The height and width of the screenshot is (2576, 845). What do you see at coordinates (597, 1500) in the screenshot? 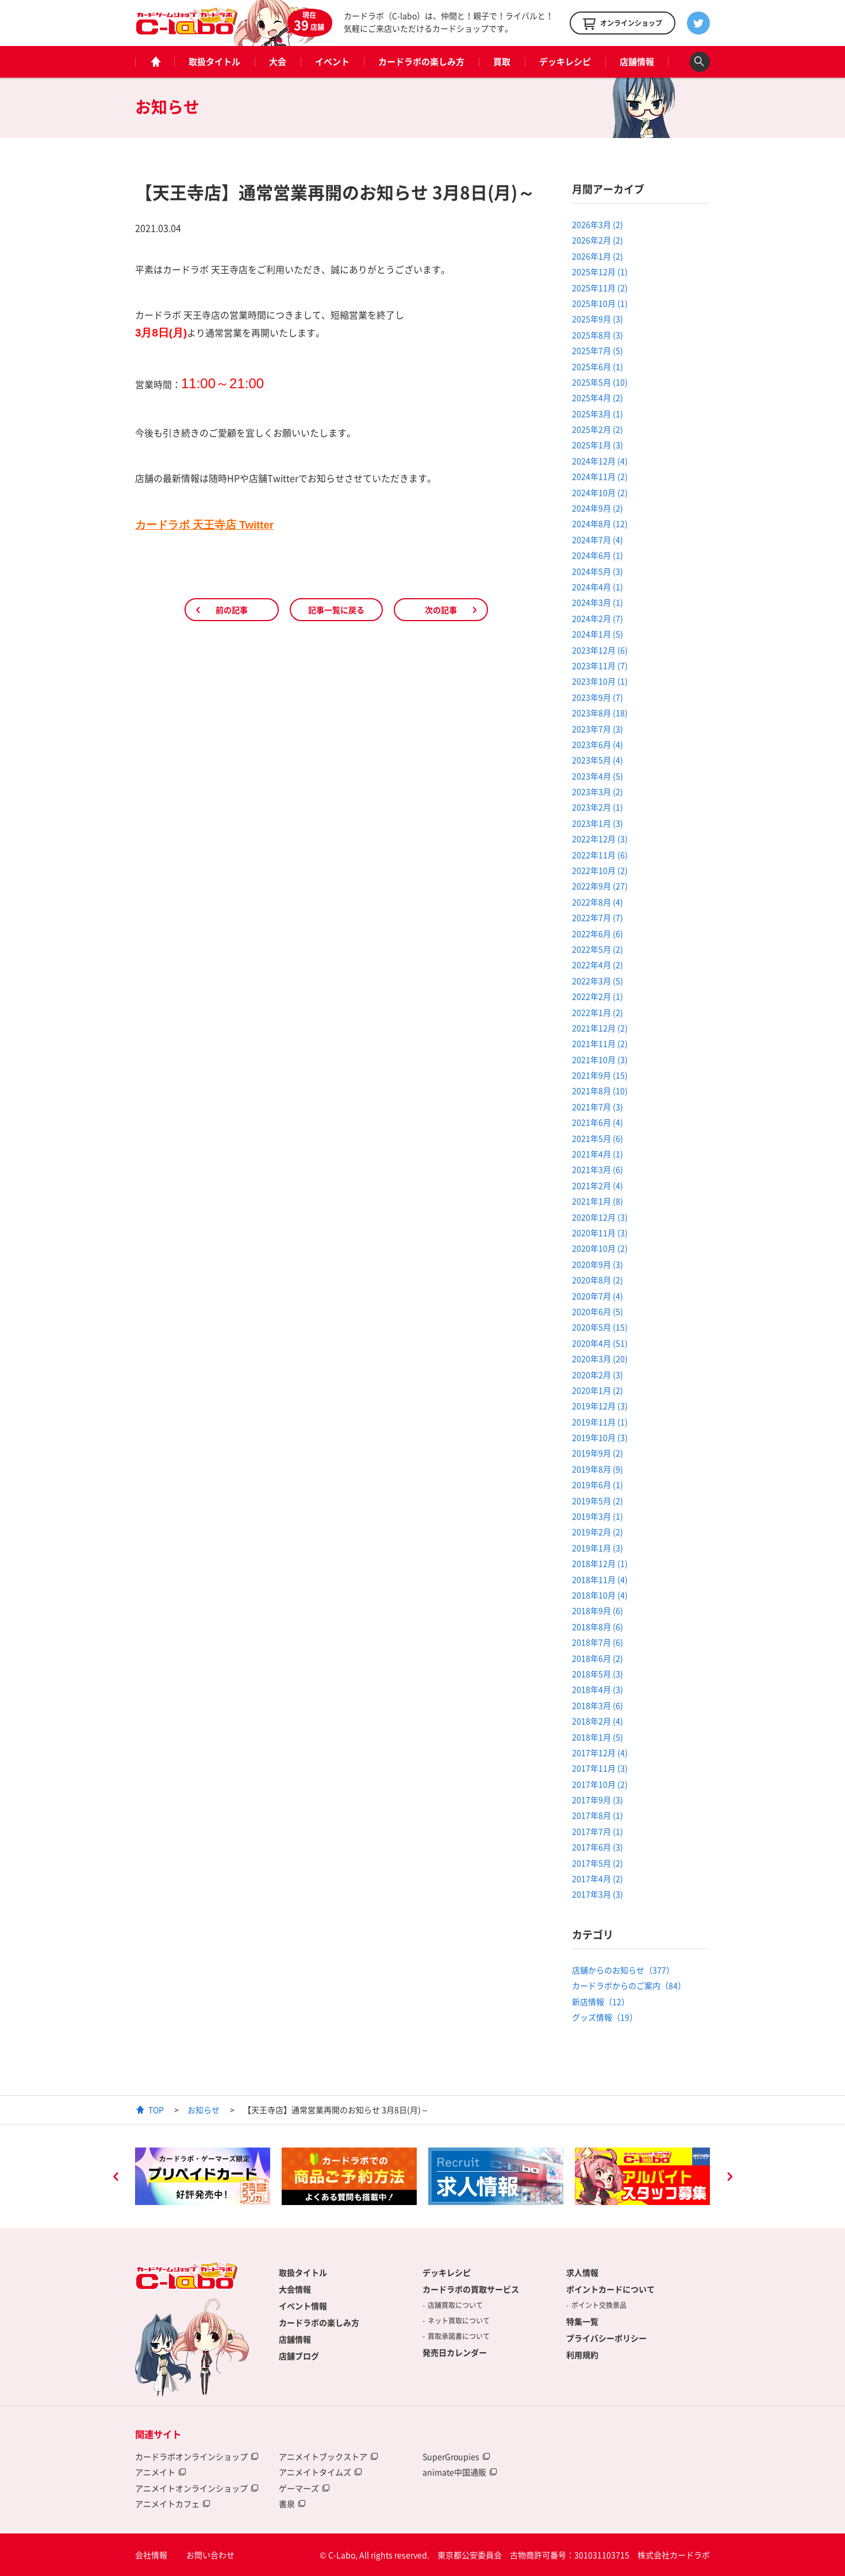
I see `2019年5月 (2)` at bounding box center [597, 1500].